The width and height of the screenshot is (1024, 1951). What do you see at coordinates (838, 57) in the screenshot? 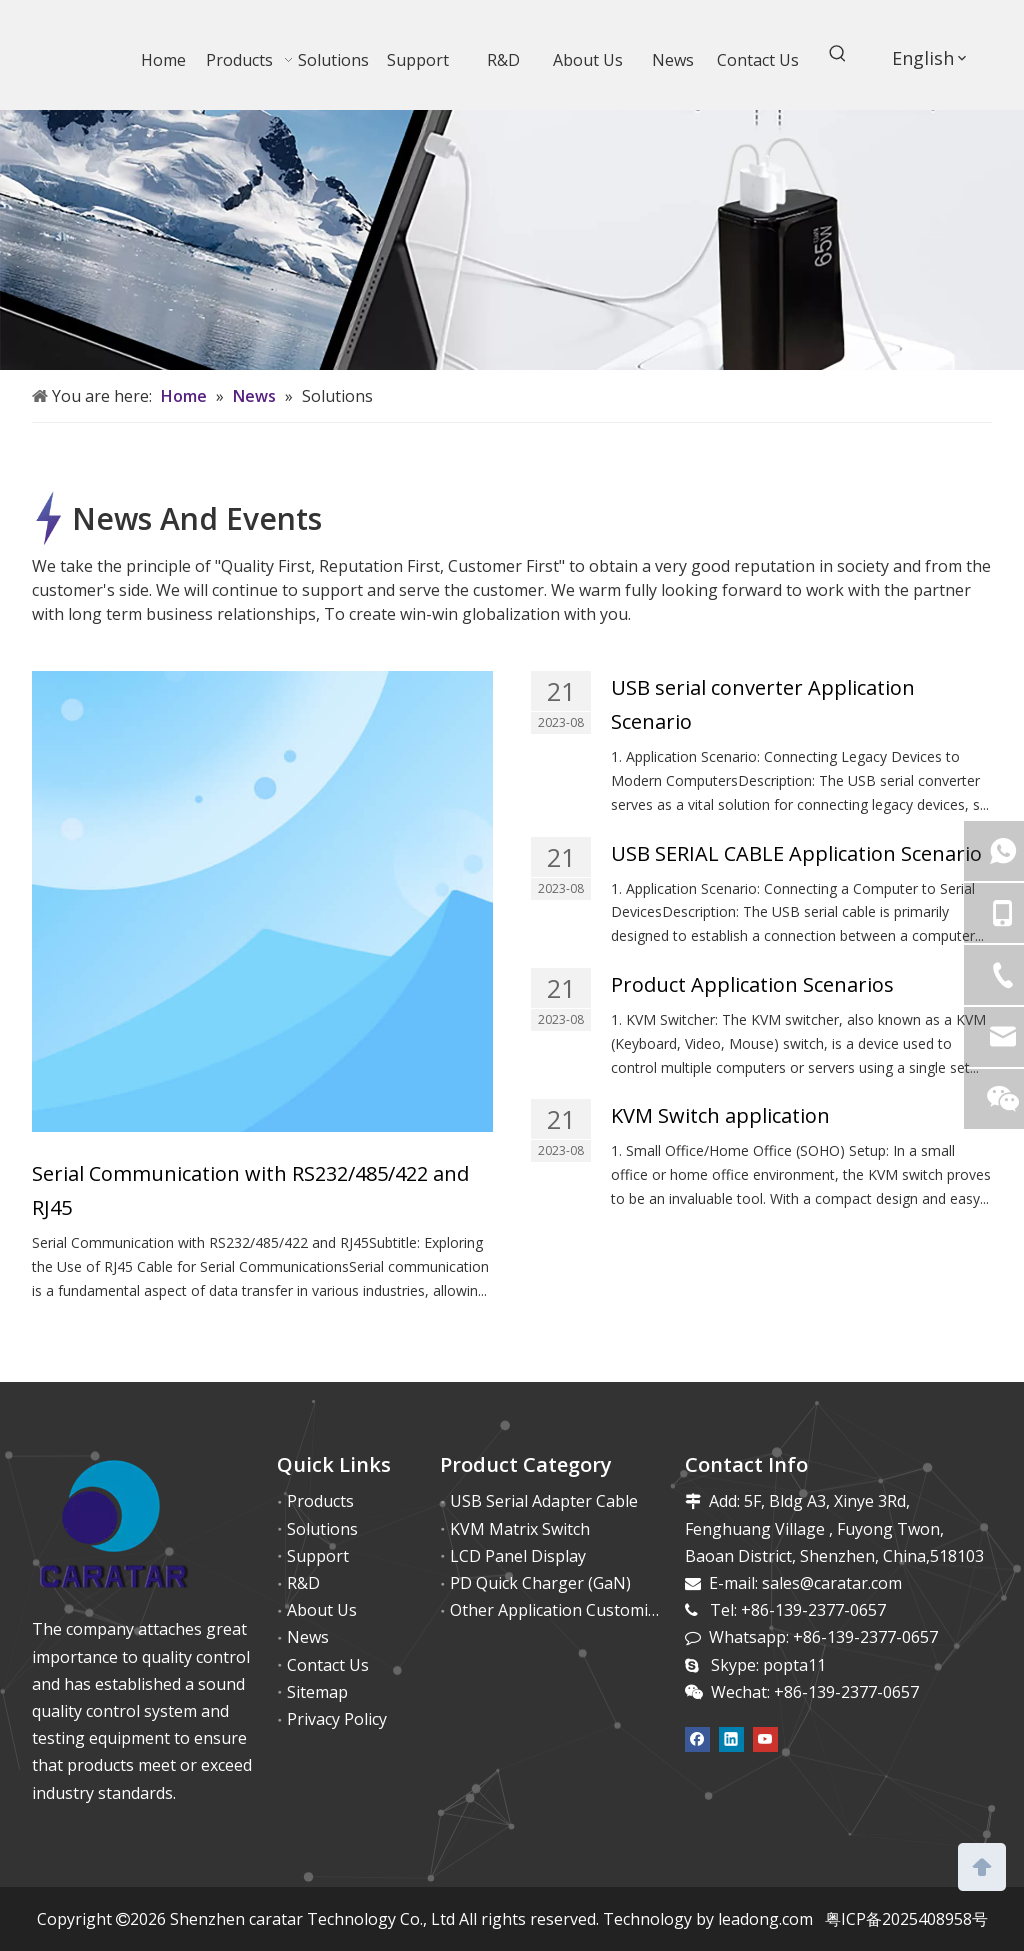
I see `[Hot Keywords:]` at bounding box center [838, 57].